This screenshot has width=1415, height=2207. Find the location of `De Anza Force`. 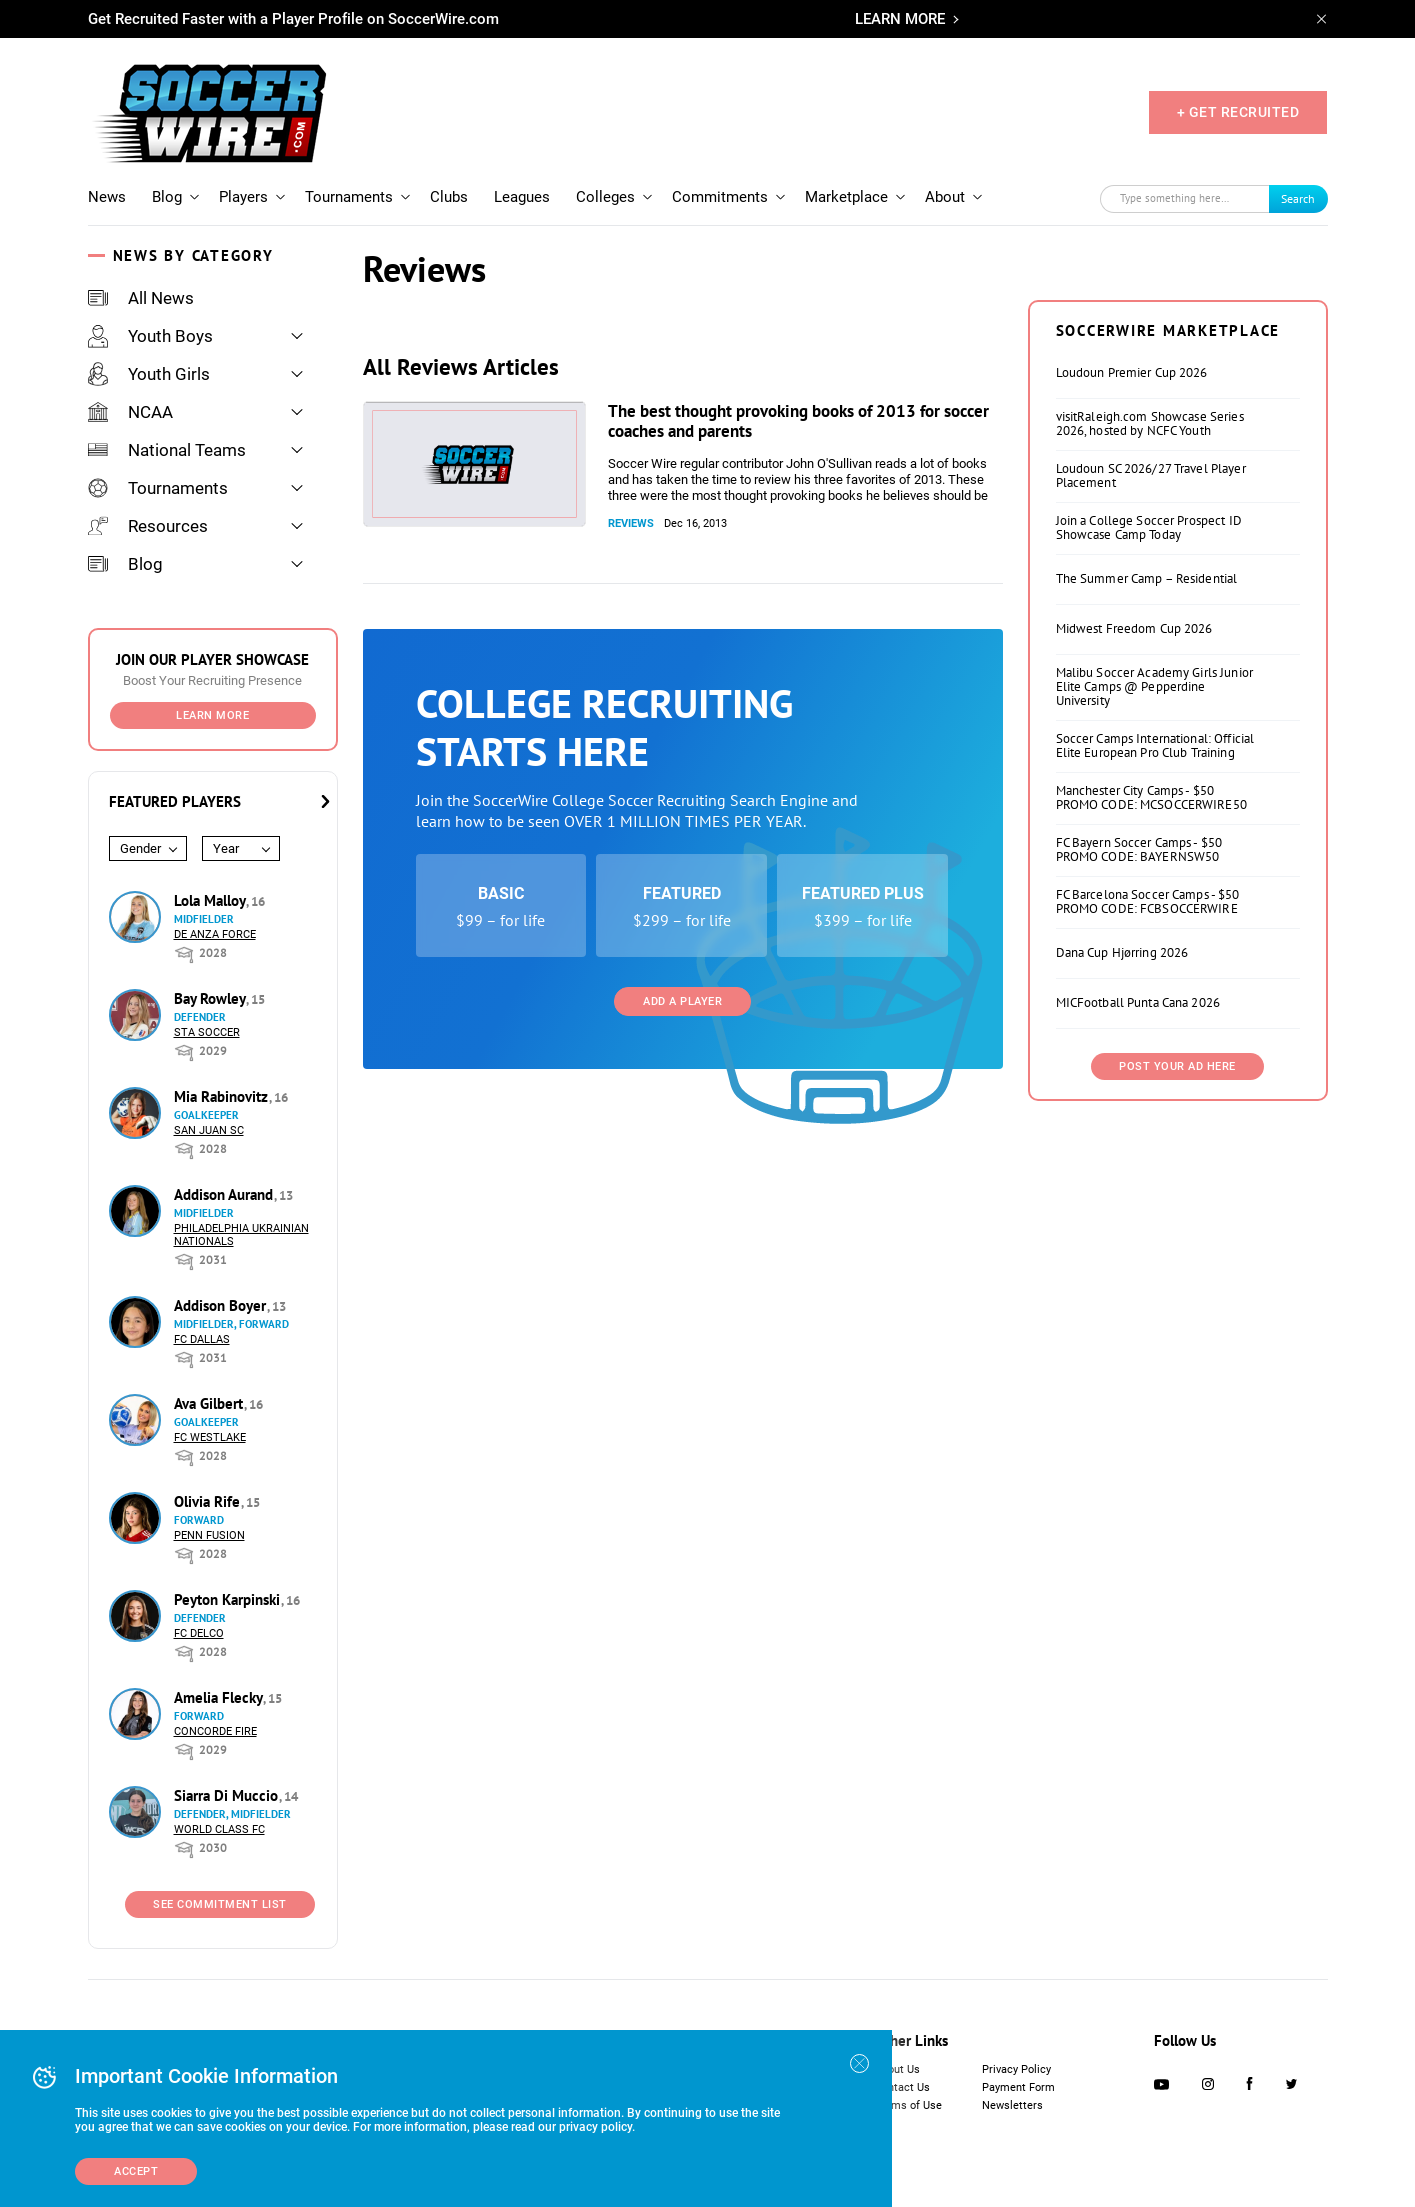

De Anza Force is located at coordinates (215, 934).